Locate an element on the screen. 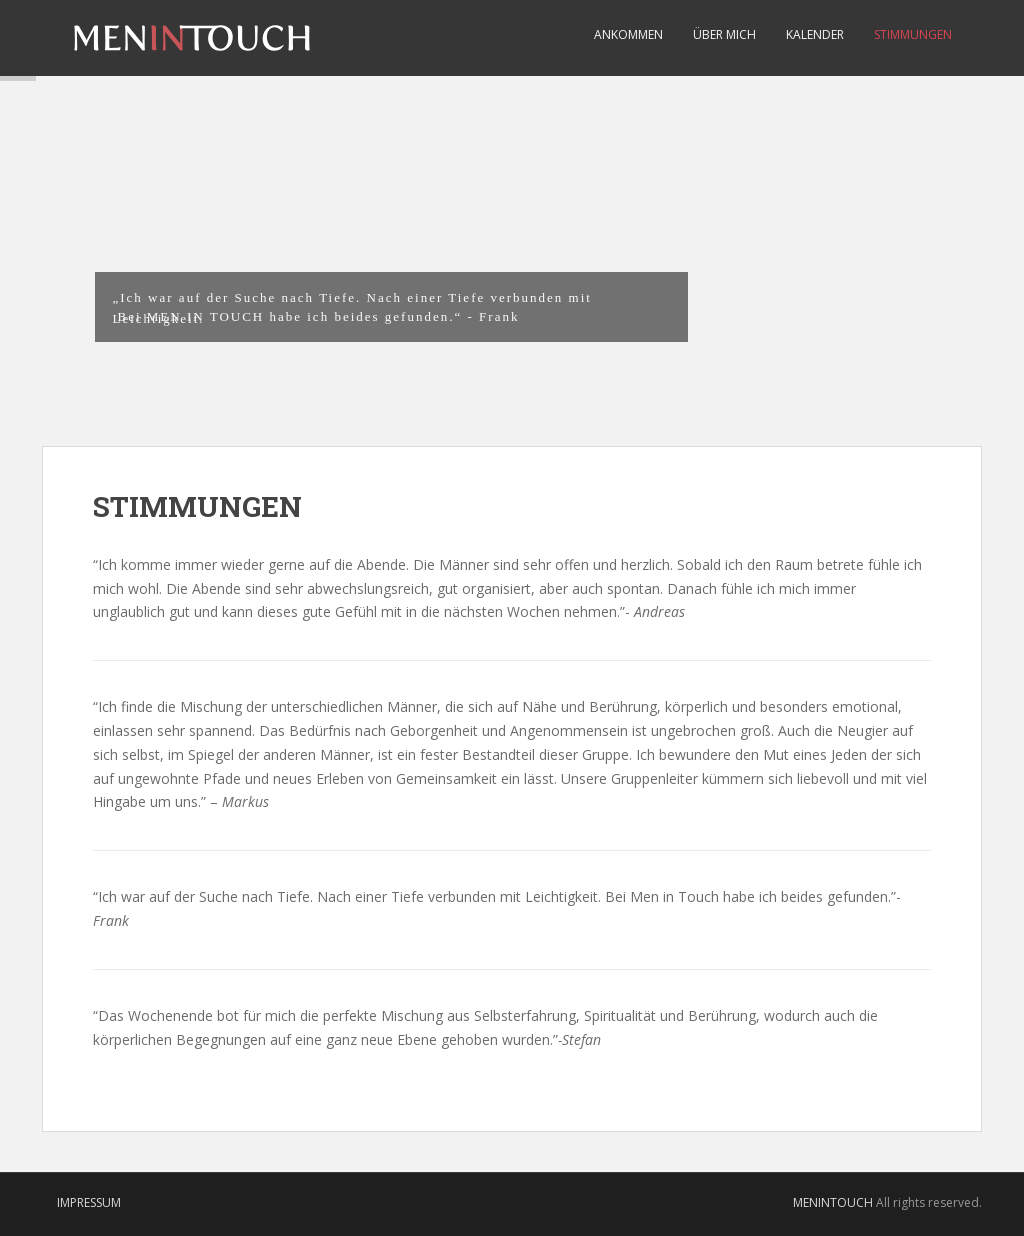 The image size is (1024, 1236). Über Mich is located at coordinates (724, 34).